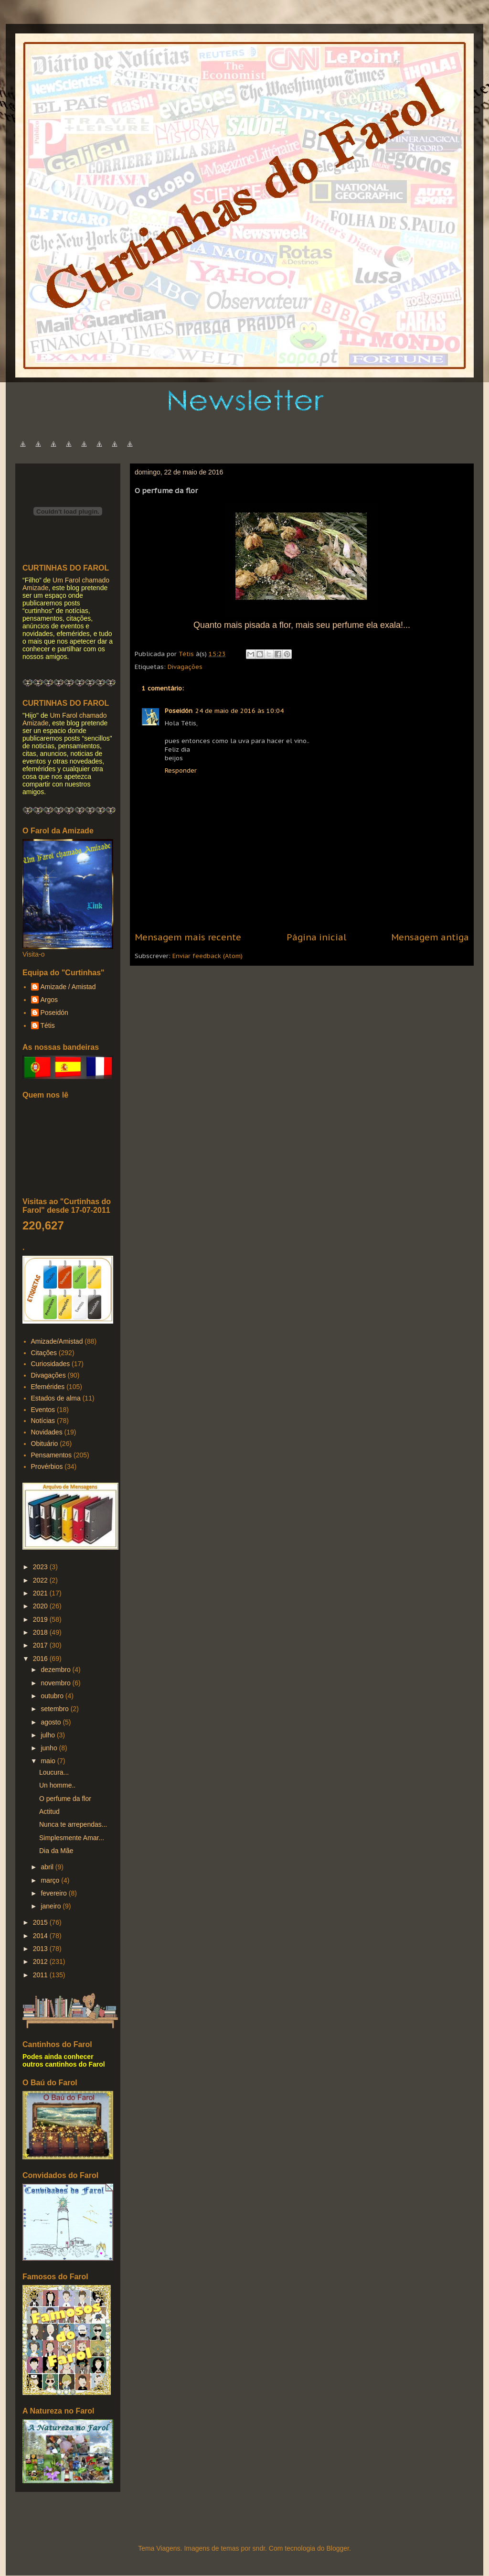  I want to click on 2020, so click(41, 1606).